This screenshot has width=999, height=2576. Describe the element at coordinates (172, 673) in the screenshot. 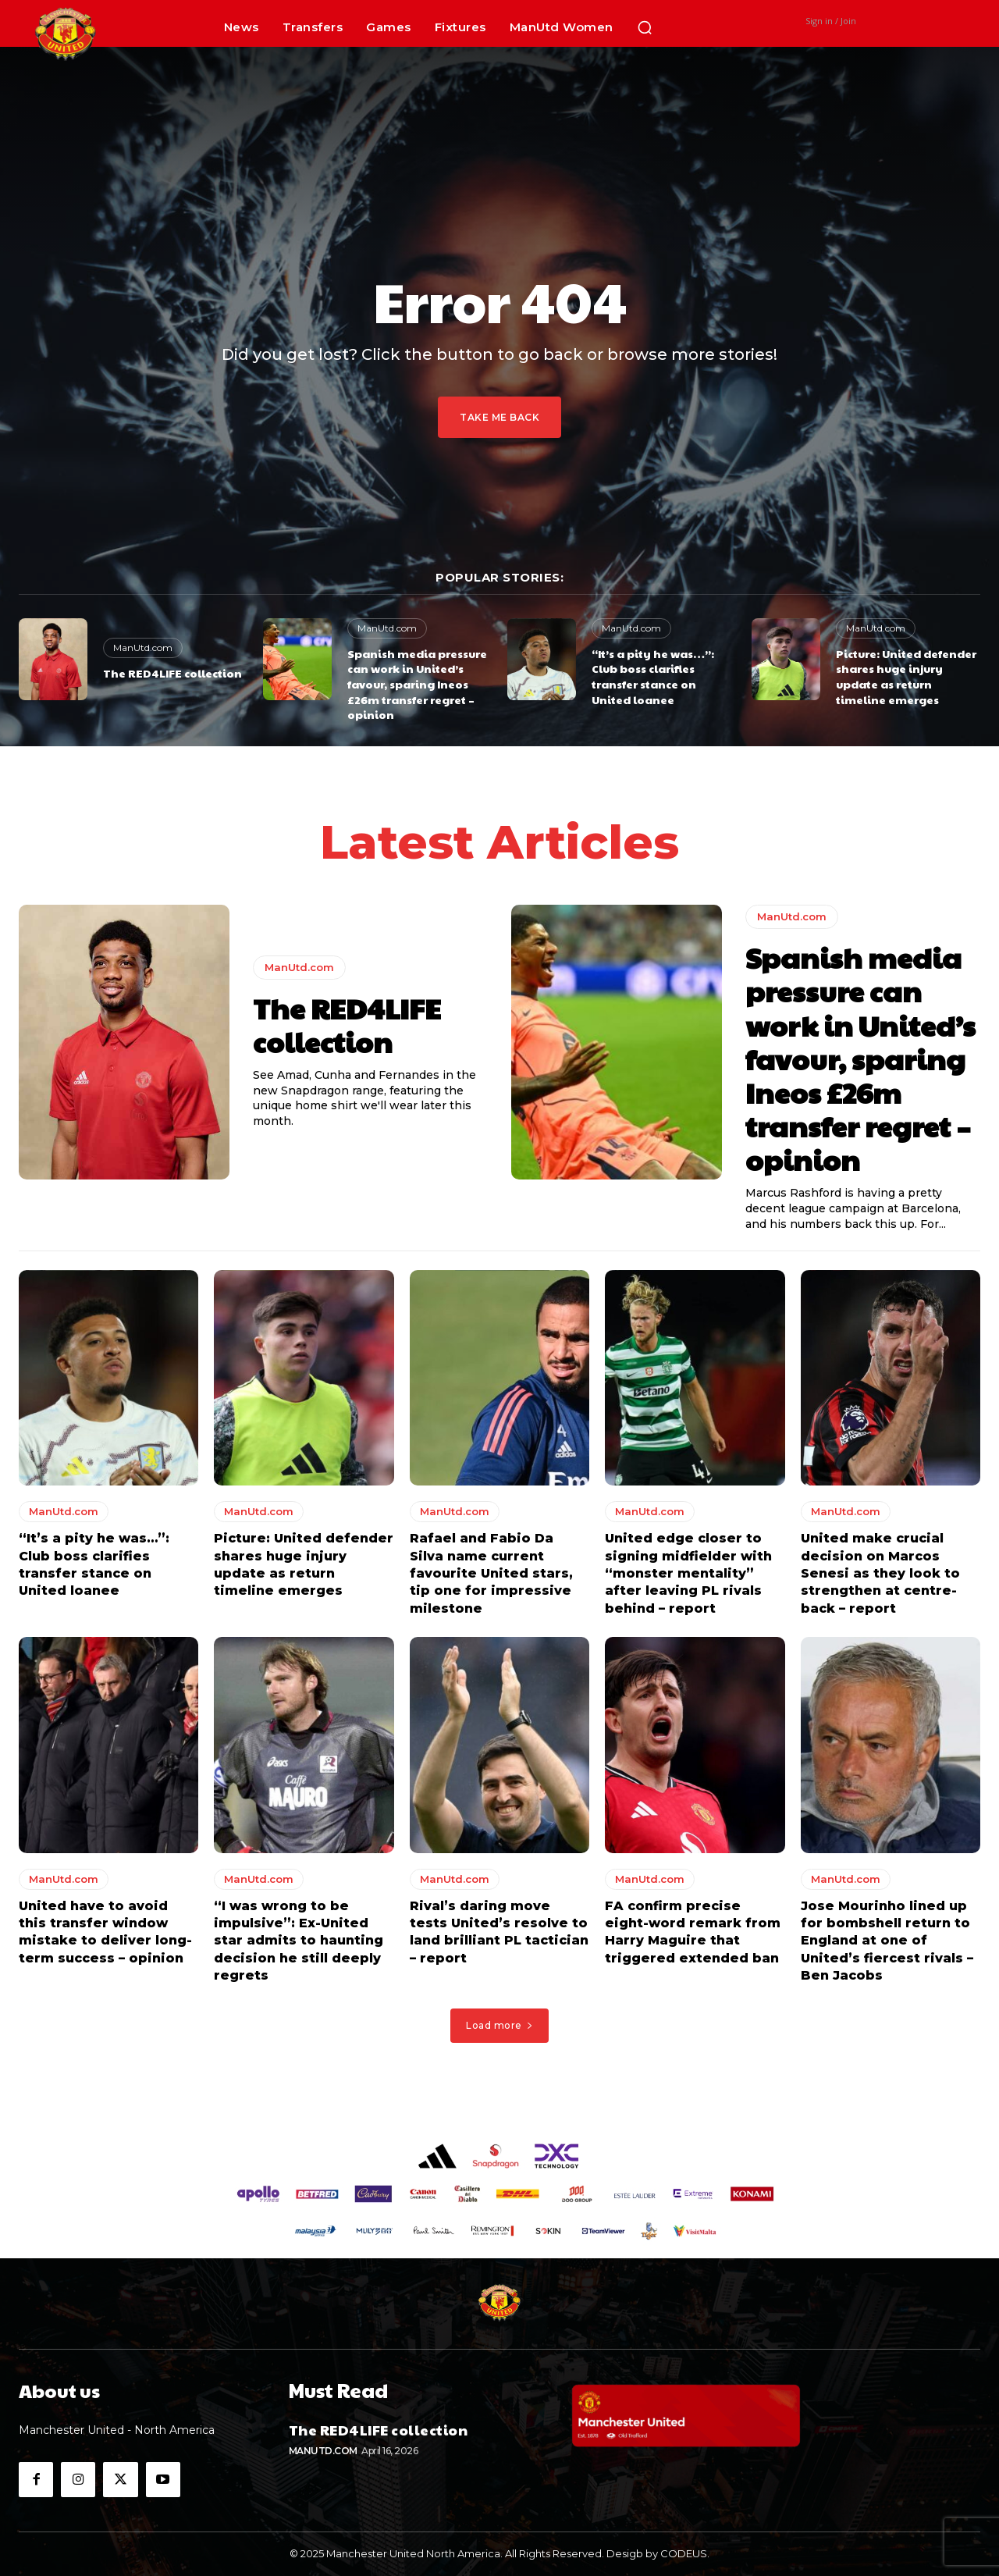

I see `The RED4LIFE collection` at that location.